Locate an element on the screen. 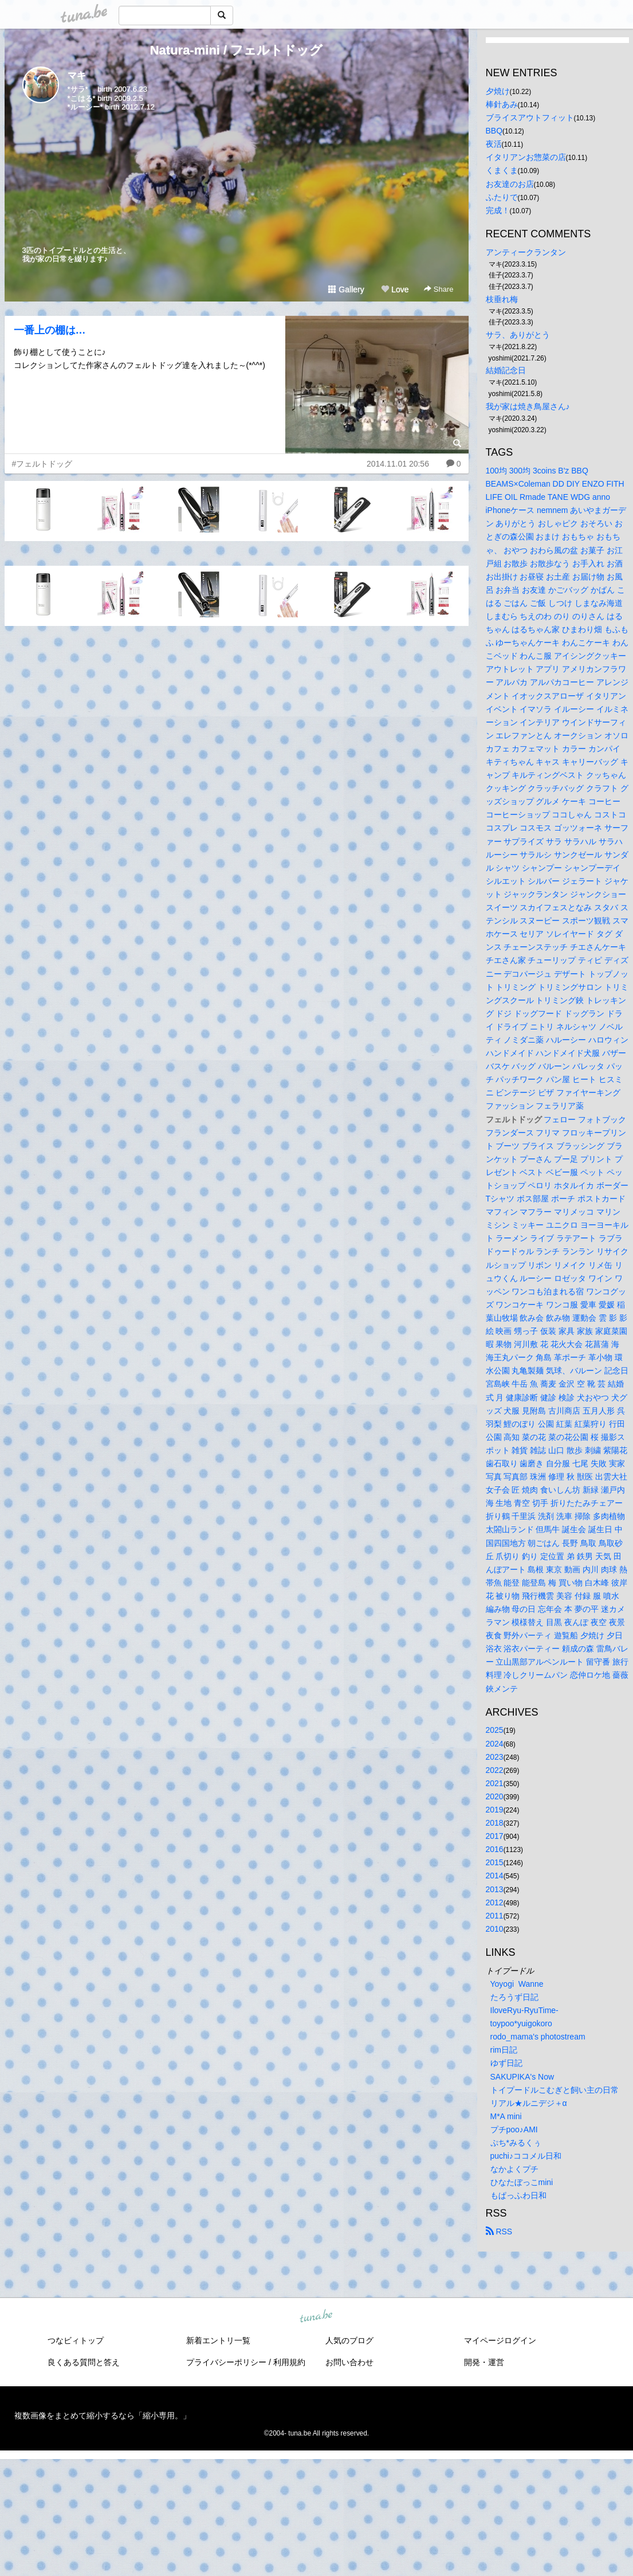  2025 is located at coordinates (495, 1730).